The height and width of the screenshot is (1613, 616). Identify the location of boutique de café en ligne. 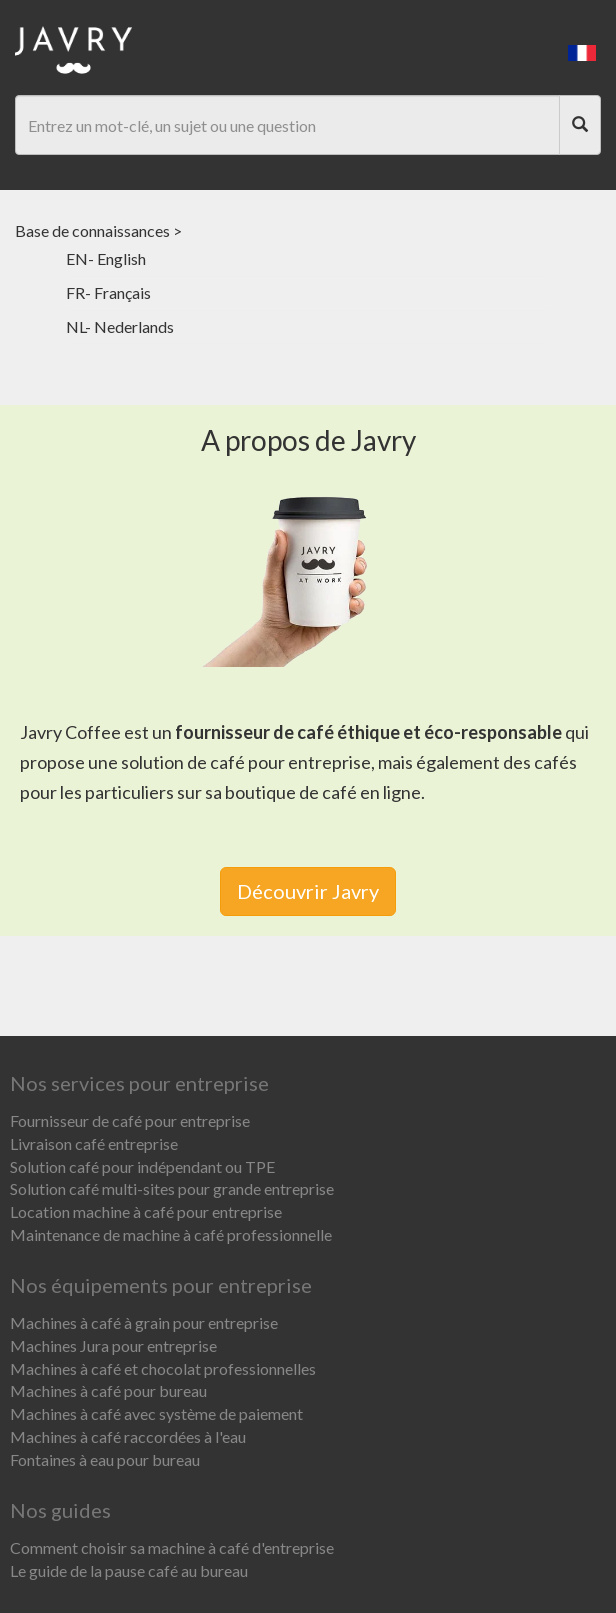
(323, 792).